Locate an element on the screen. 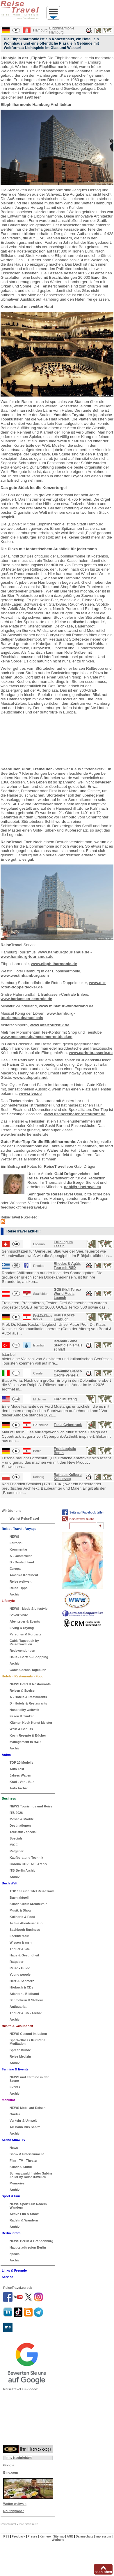  Rhodos & Ägäis Tour mit RSD is located at coordinates (67, 1266).